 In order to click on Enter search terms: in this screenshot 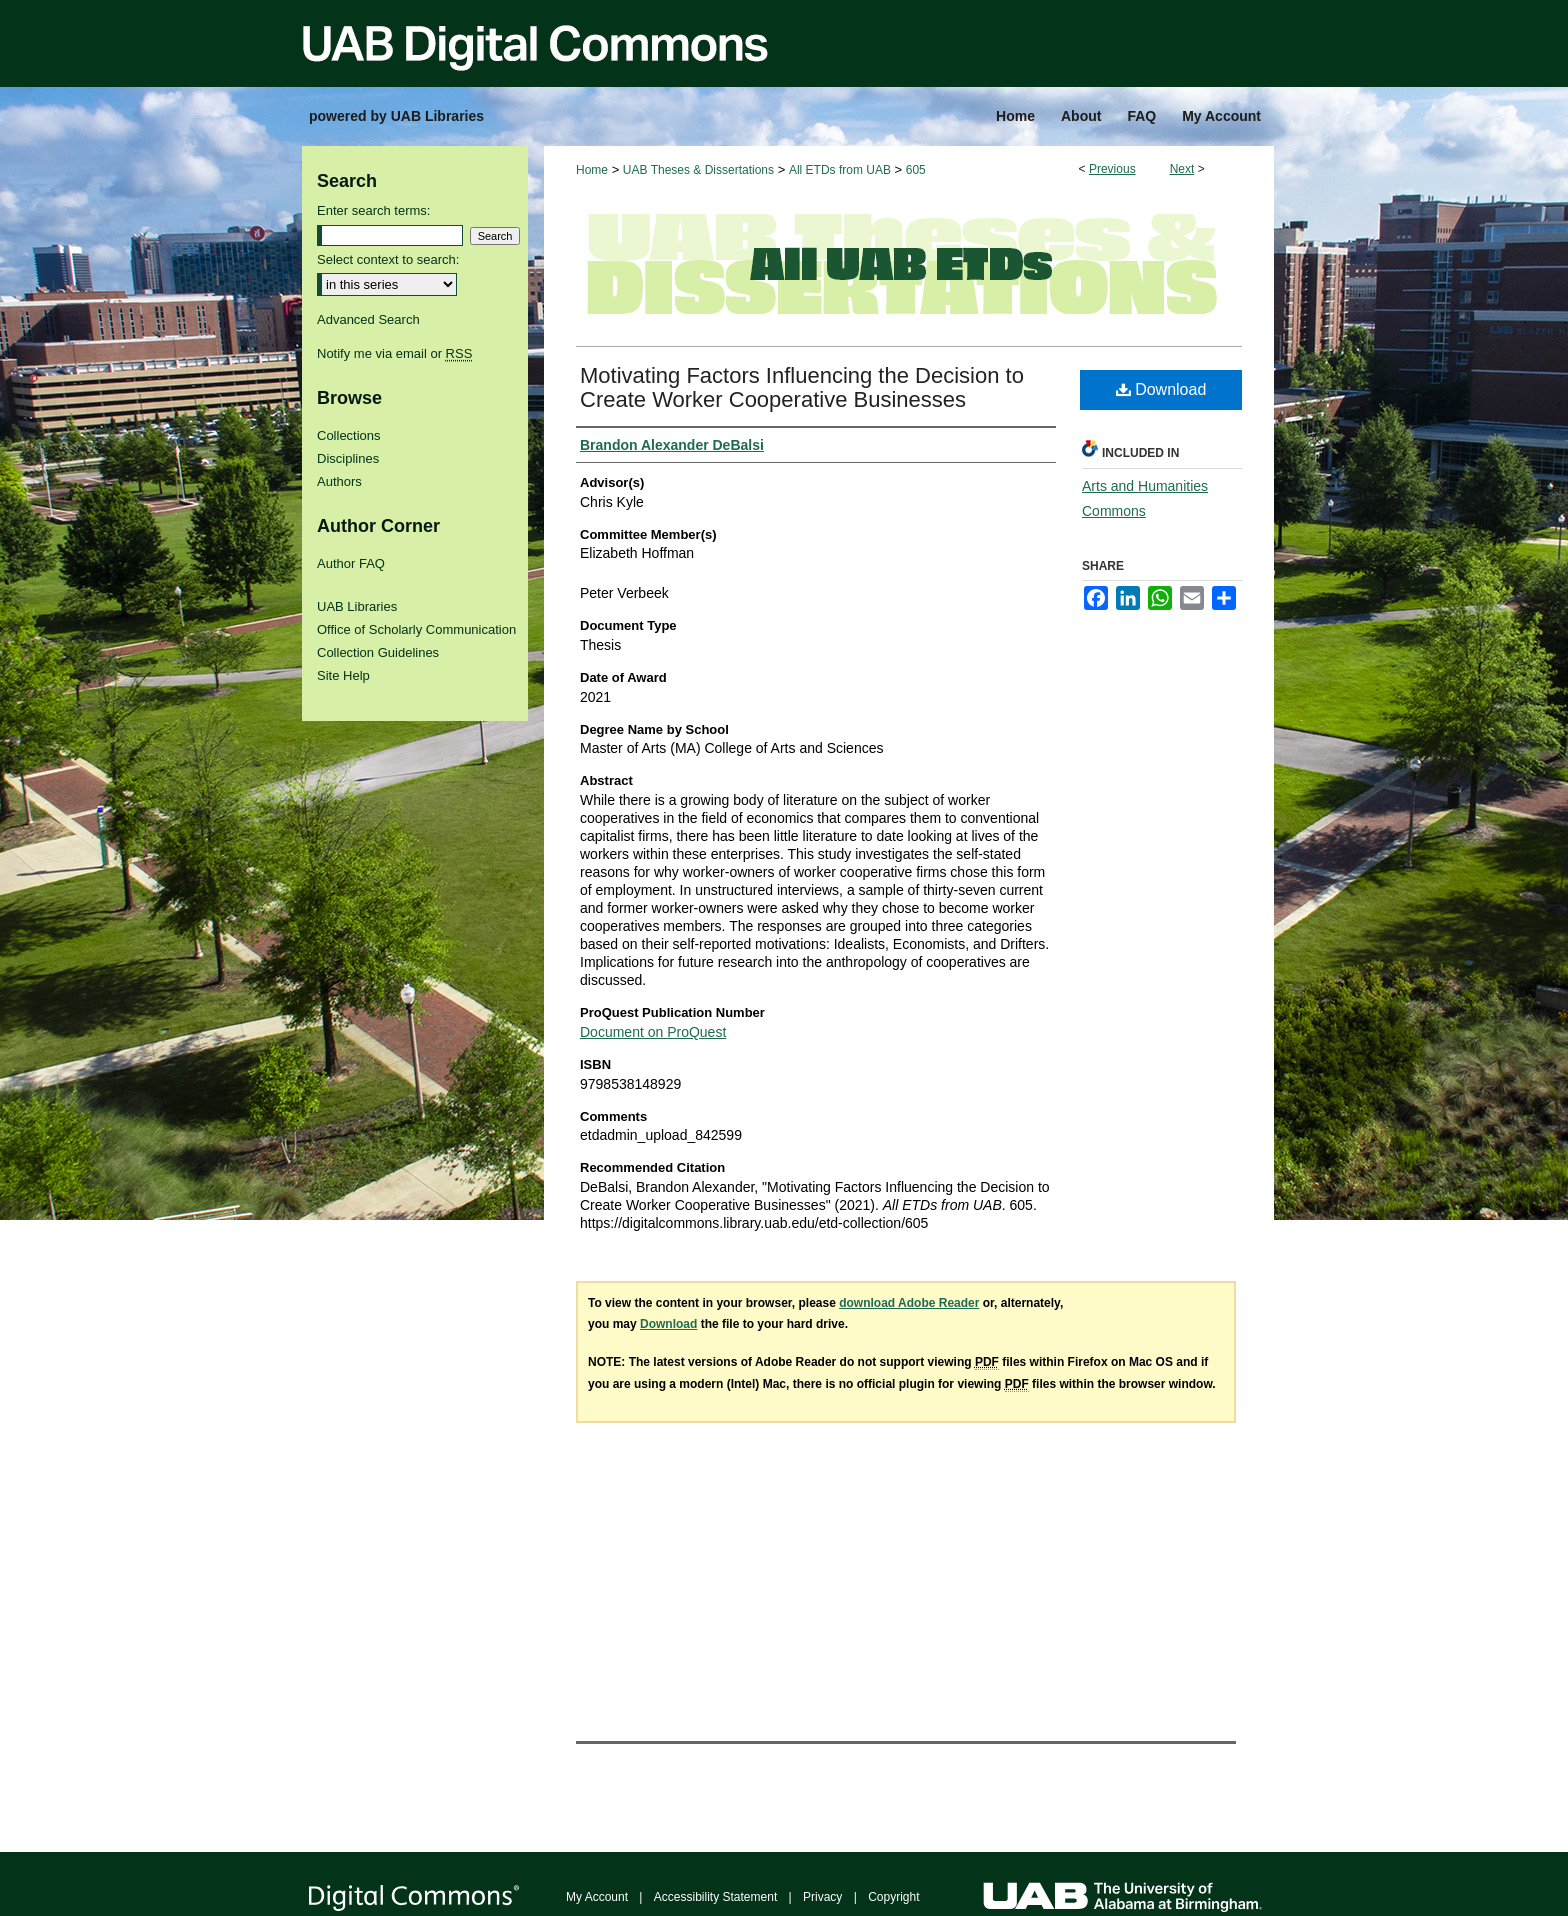, I will do `click(373, 210)`.